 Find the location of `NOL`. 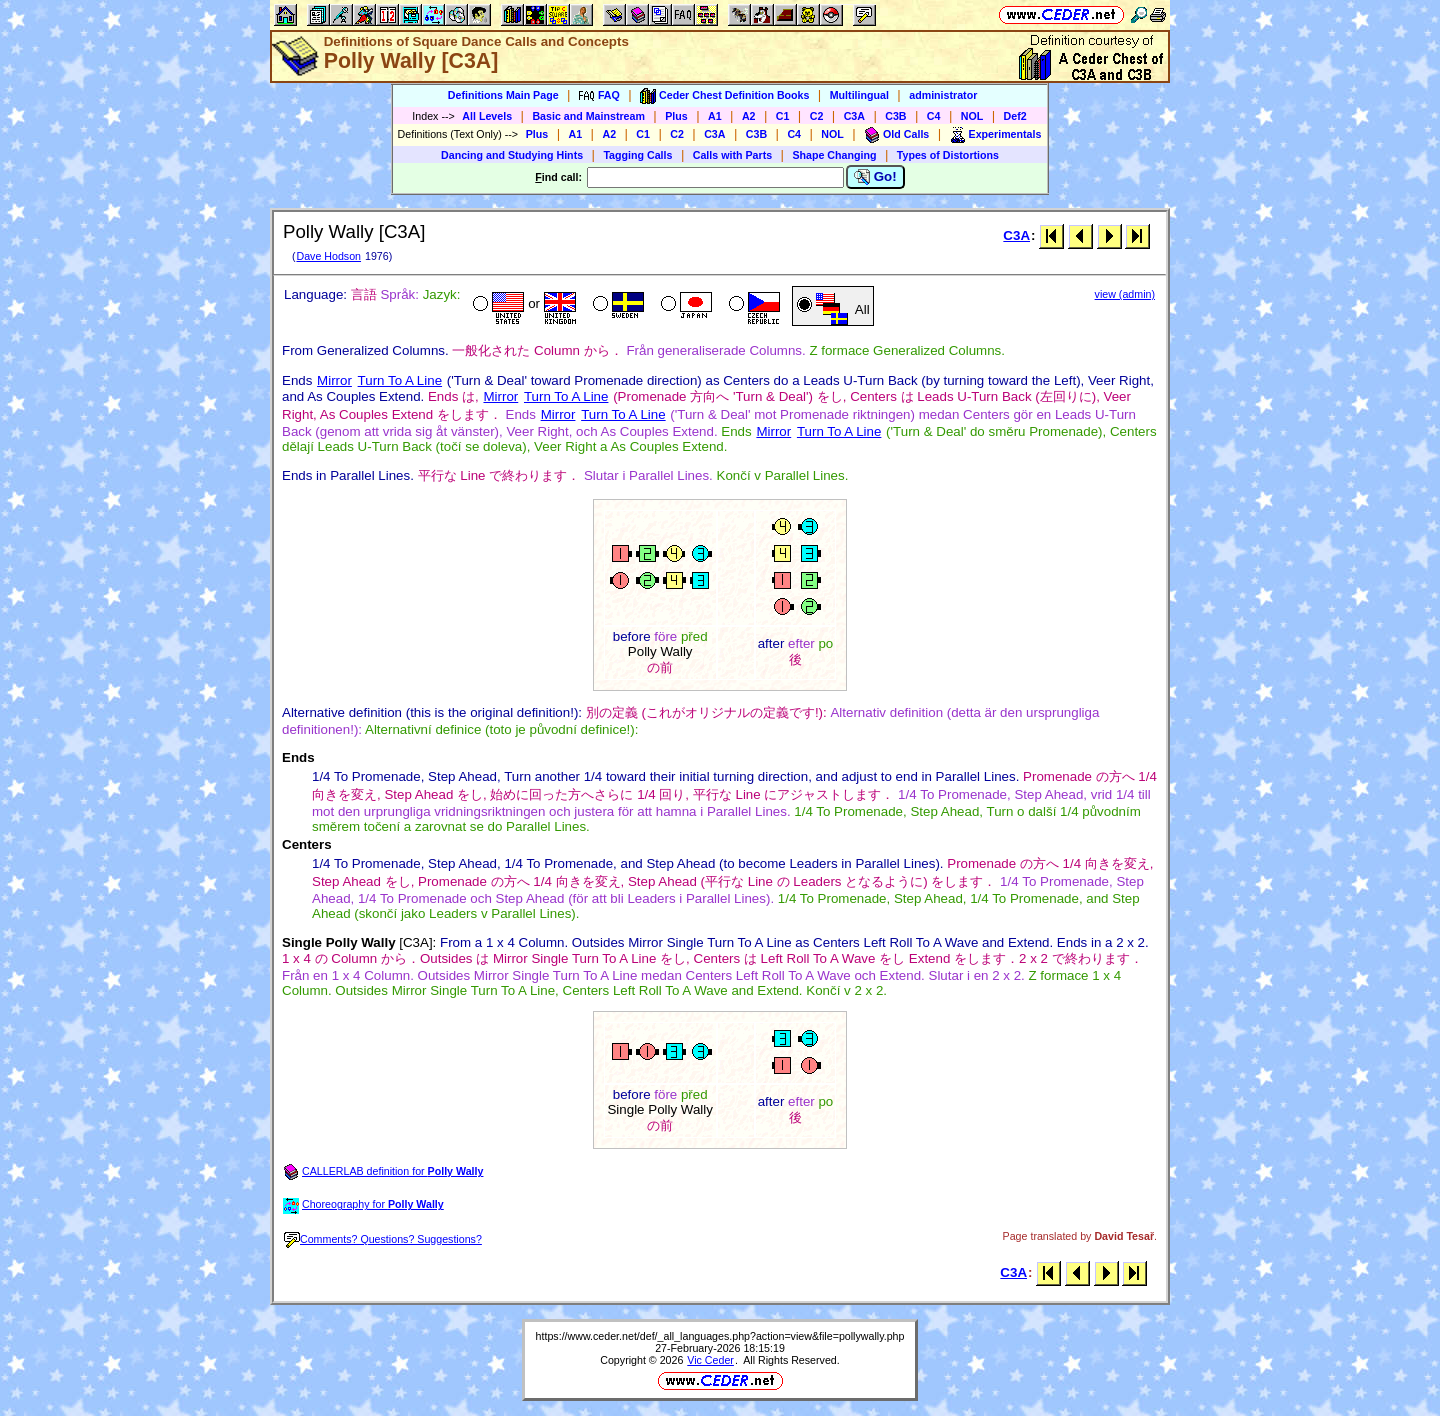

NOL is located at coordinates (972, 116).